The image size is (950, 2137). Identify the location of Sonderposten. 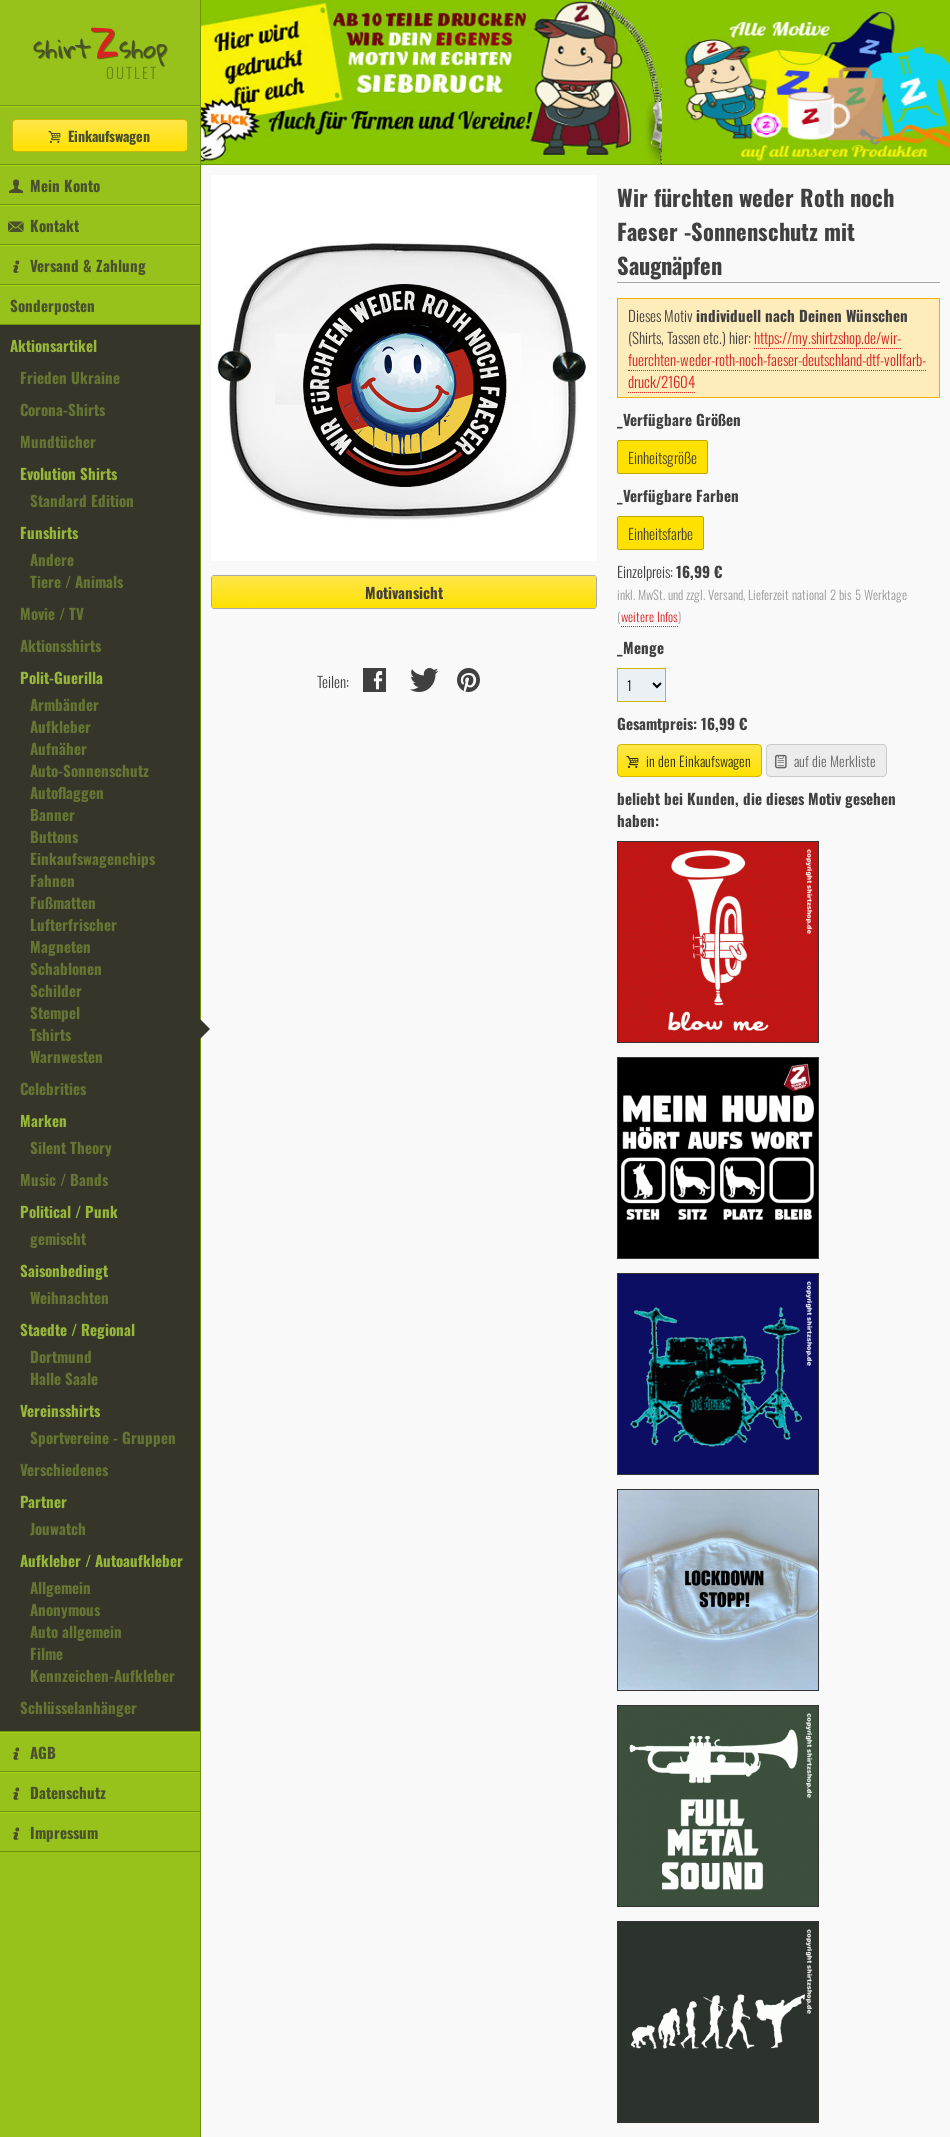
(52, 305).